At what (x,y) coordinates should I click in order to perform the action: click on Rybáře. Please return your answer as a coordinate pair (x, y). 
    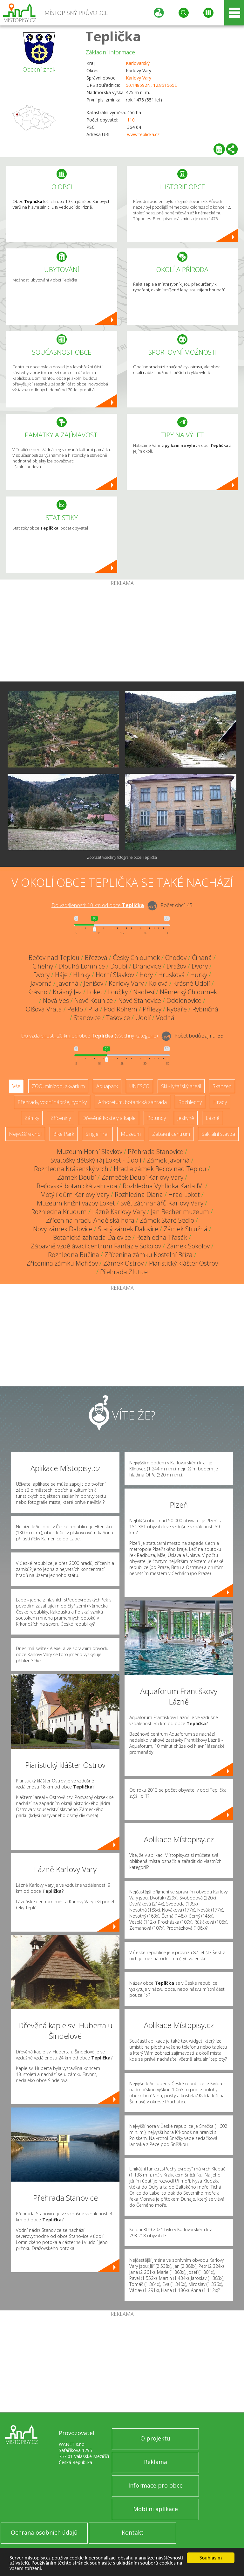
    Looking at the image, I should click on (177, 1009).